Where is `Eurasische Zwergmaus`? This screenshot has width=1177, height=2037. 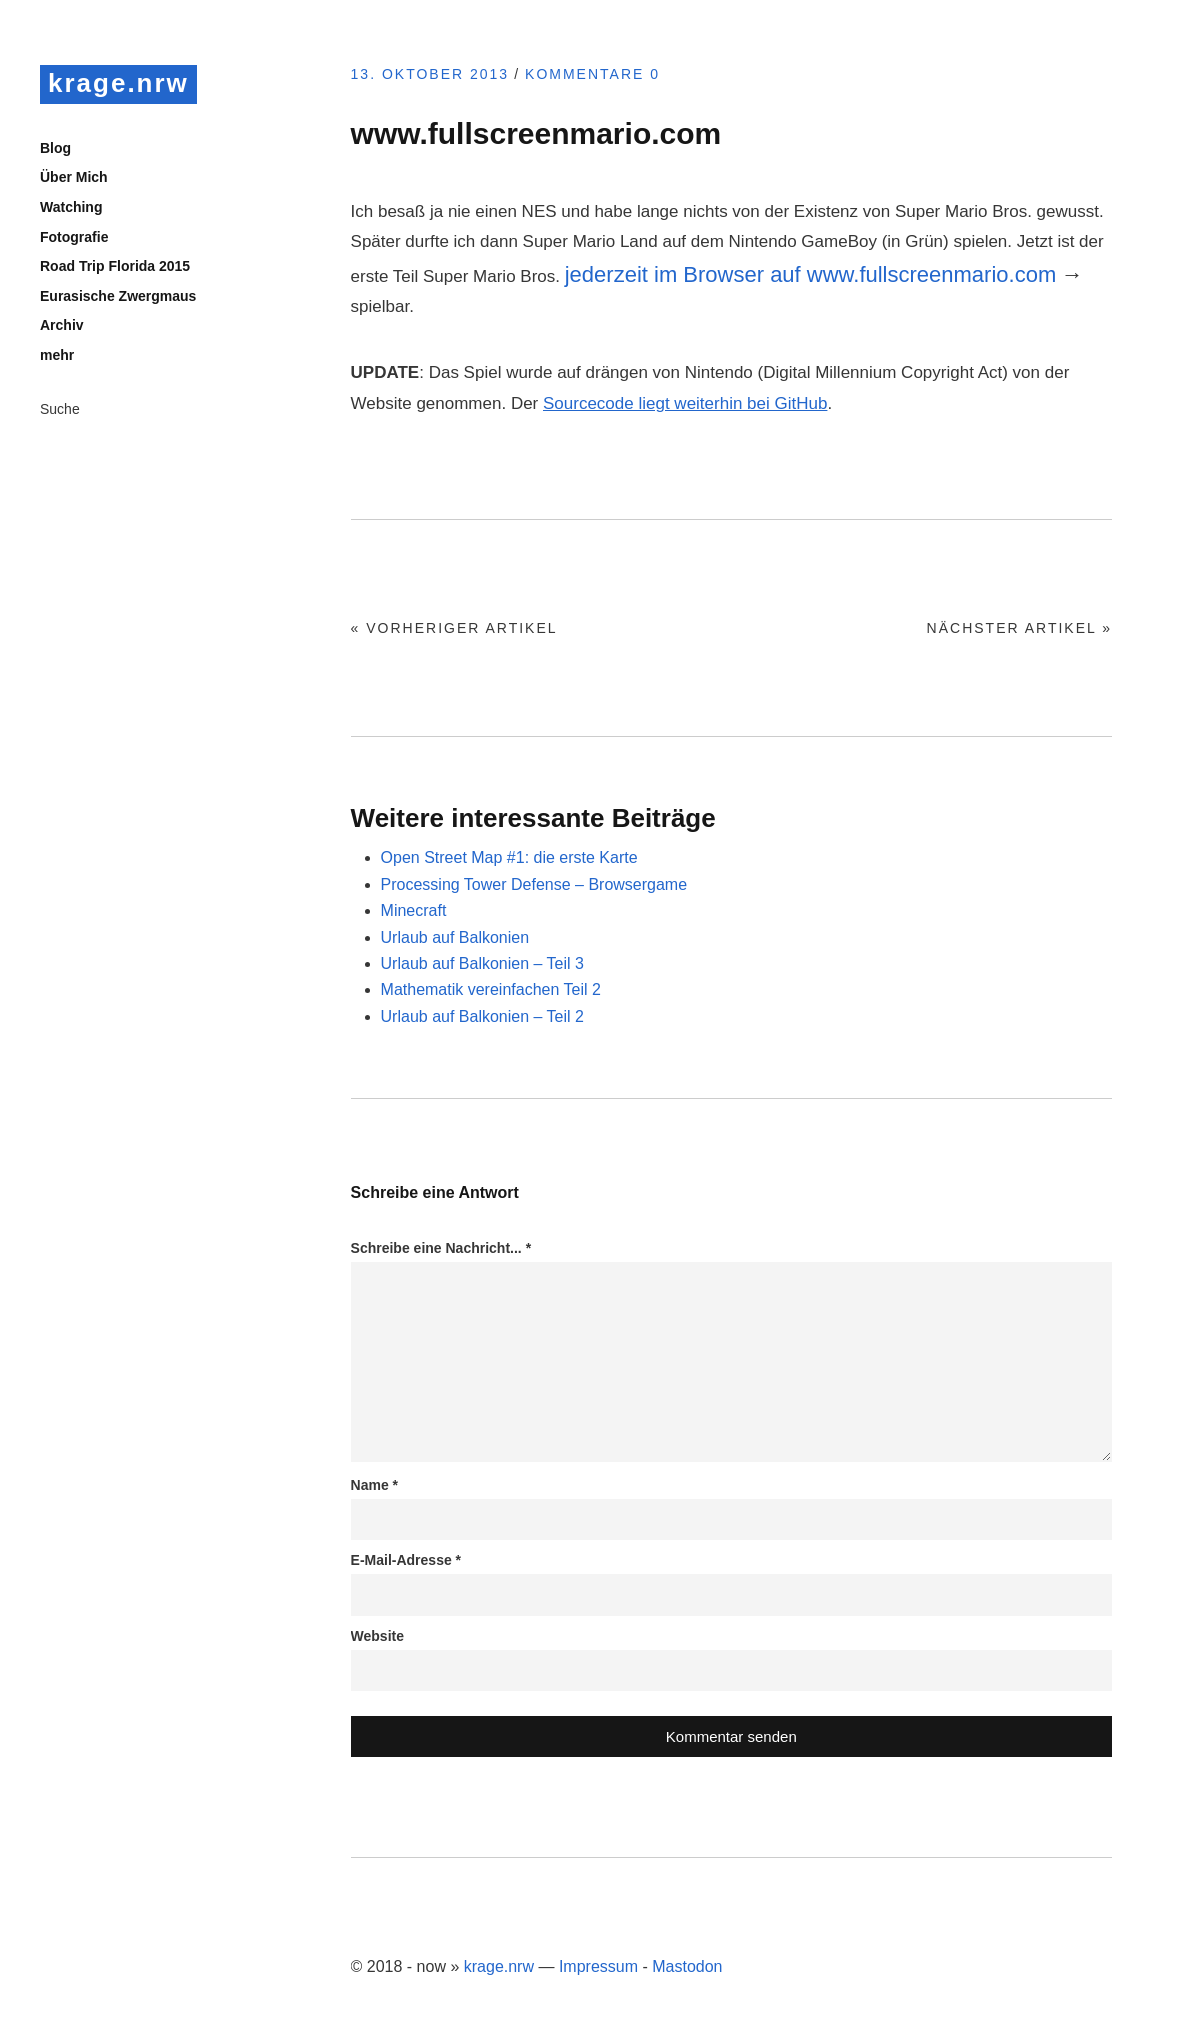 Eurasische Zwergmaus is located at coordinates (118, 296).